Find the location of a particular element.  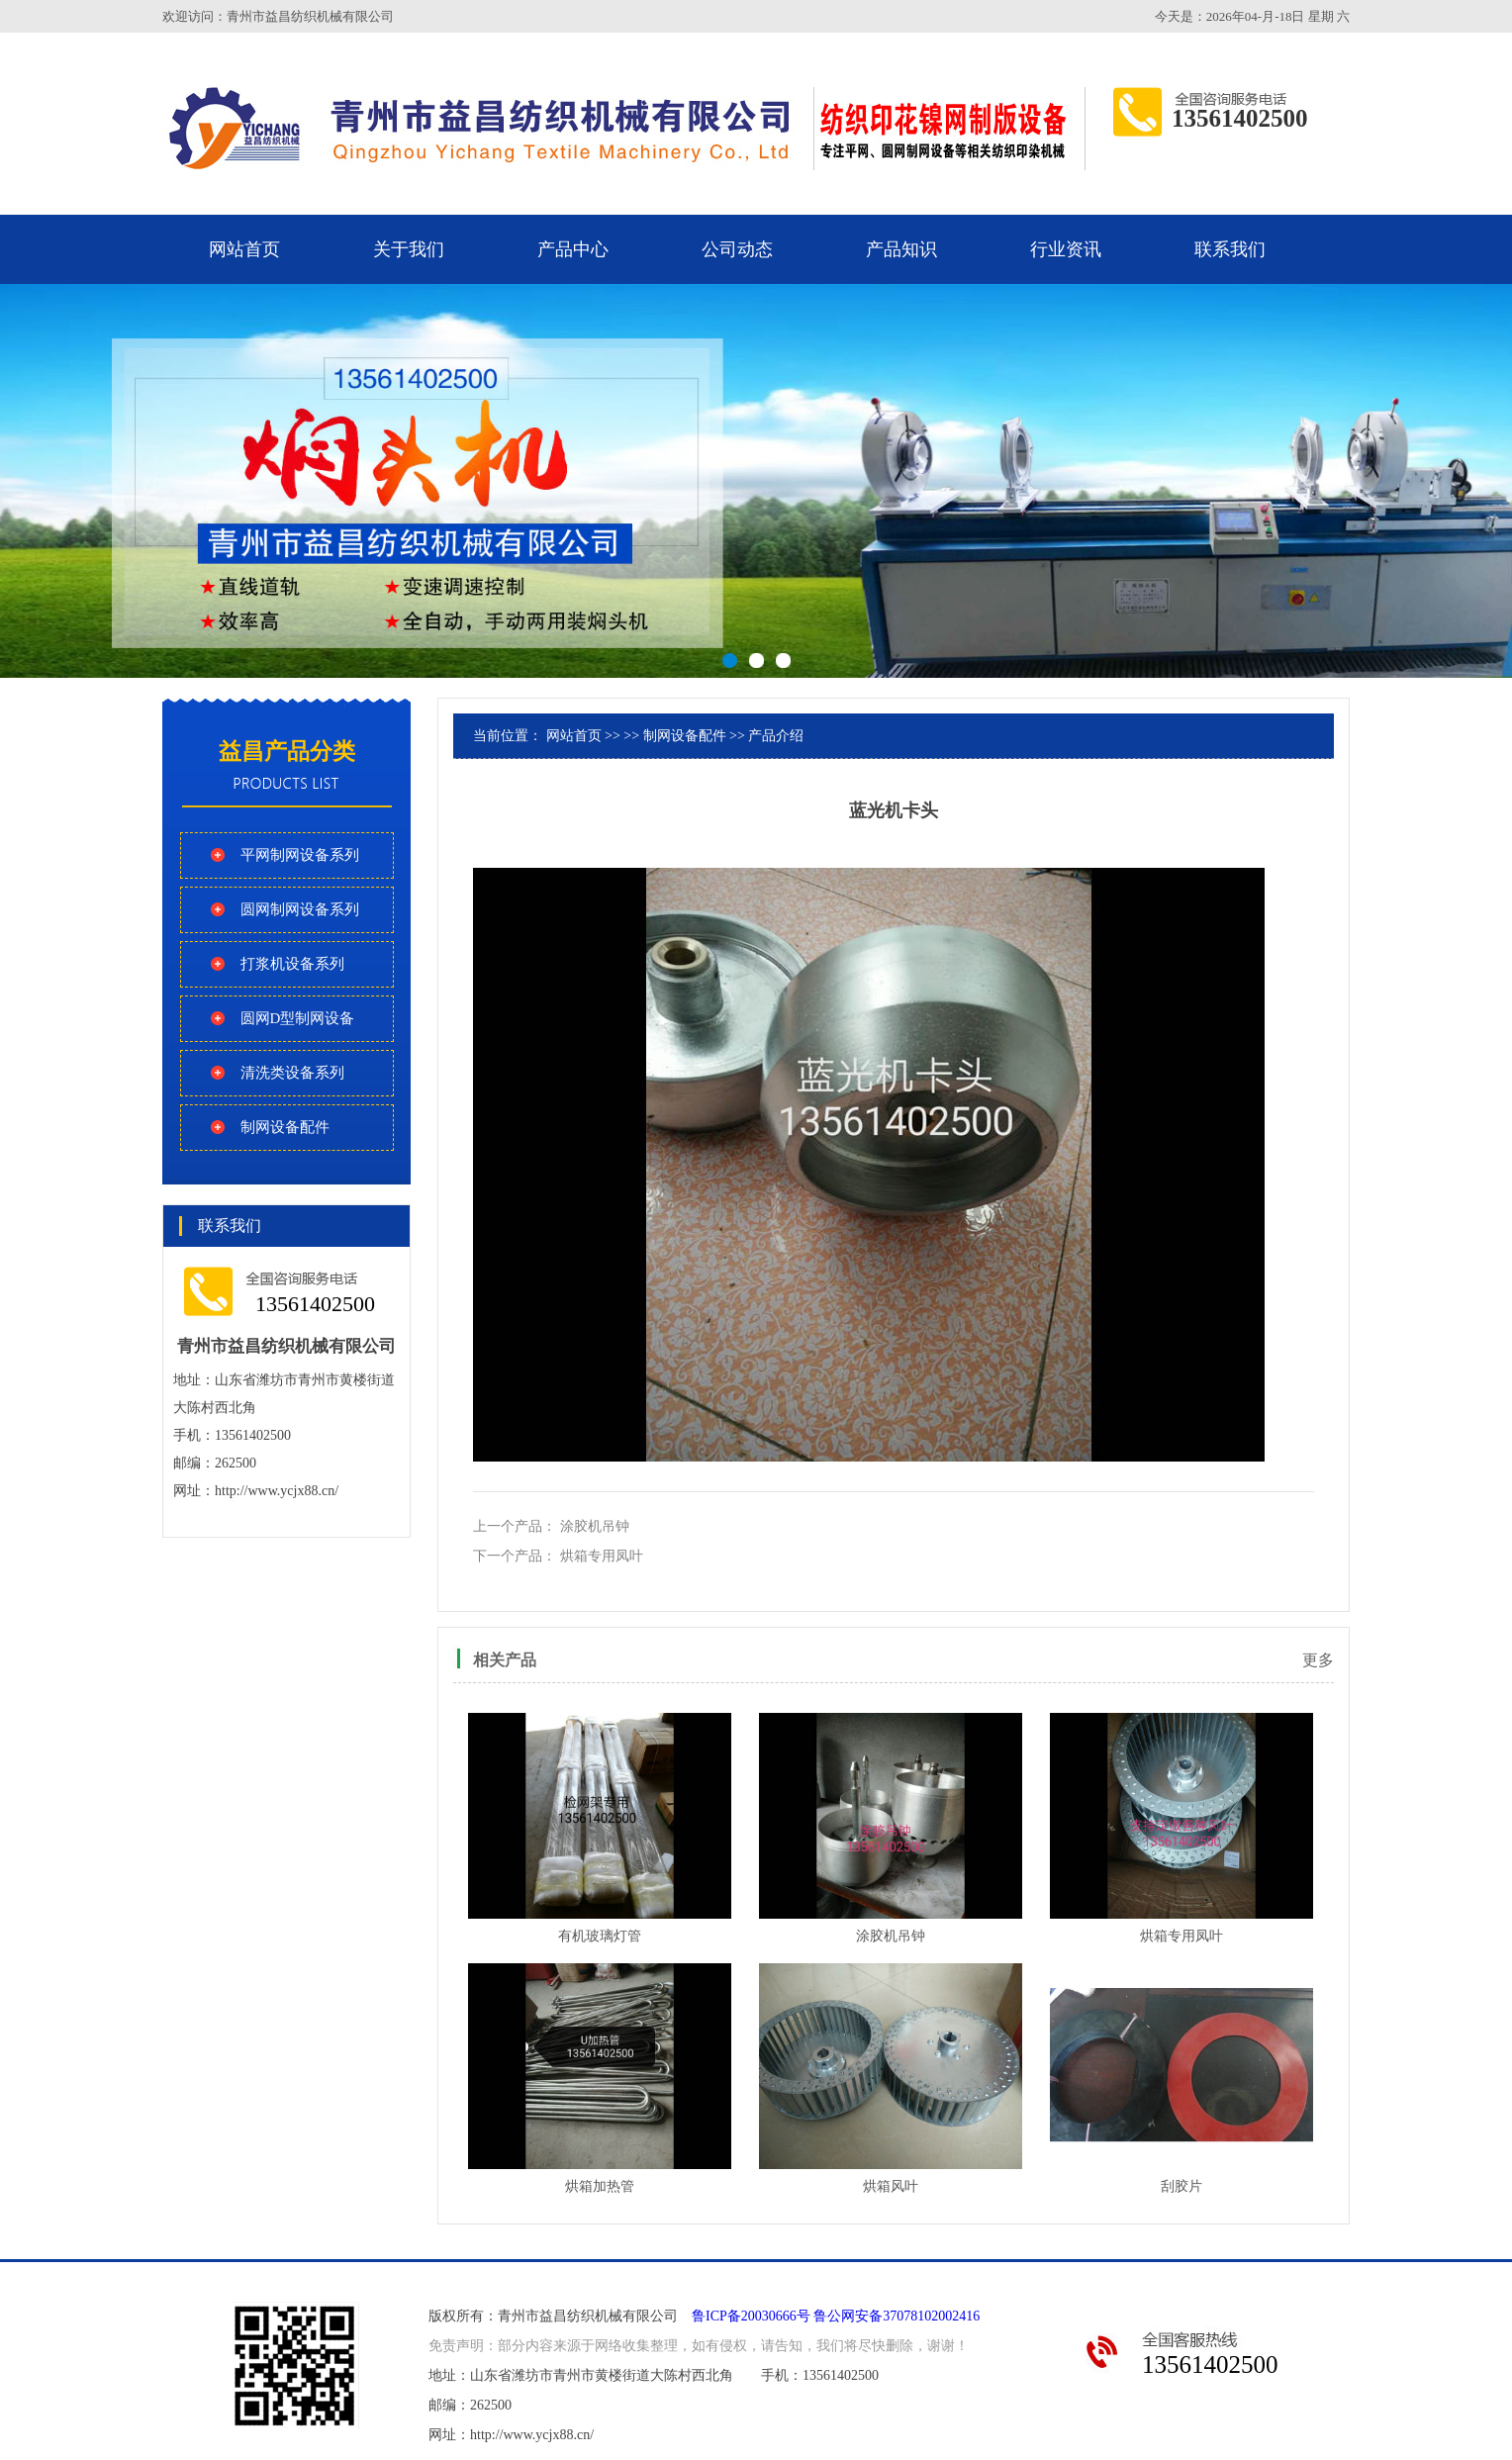

圆网制网设备系列 is located at coordinates (299, 909).